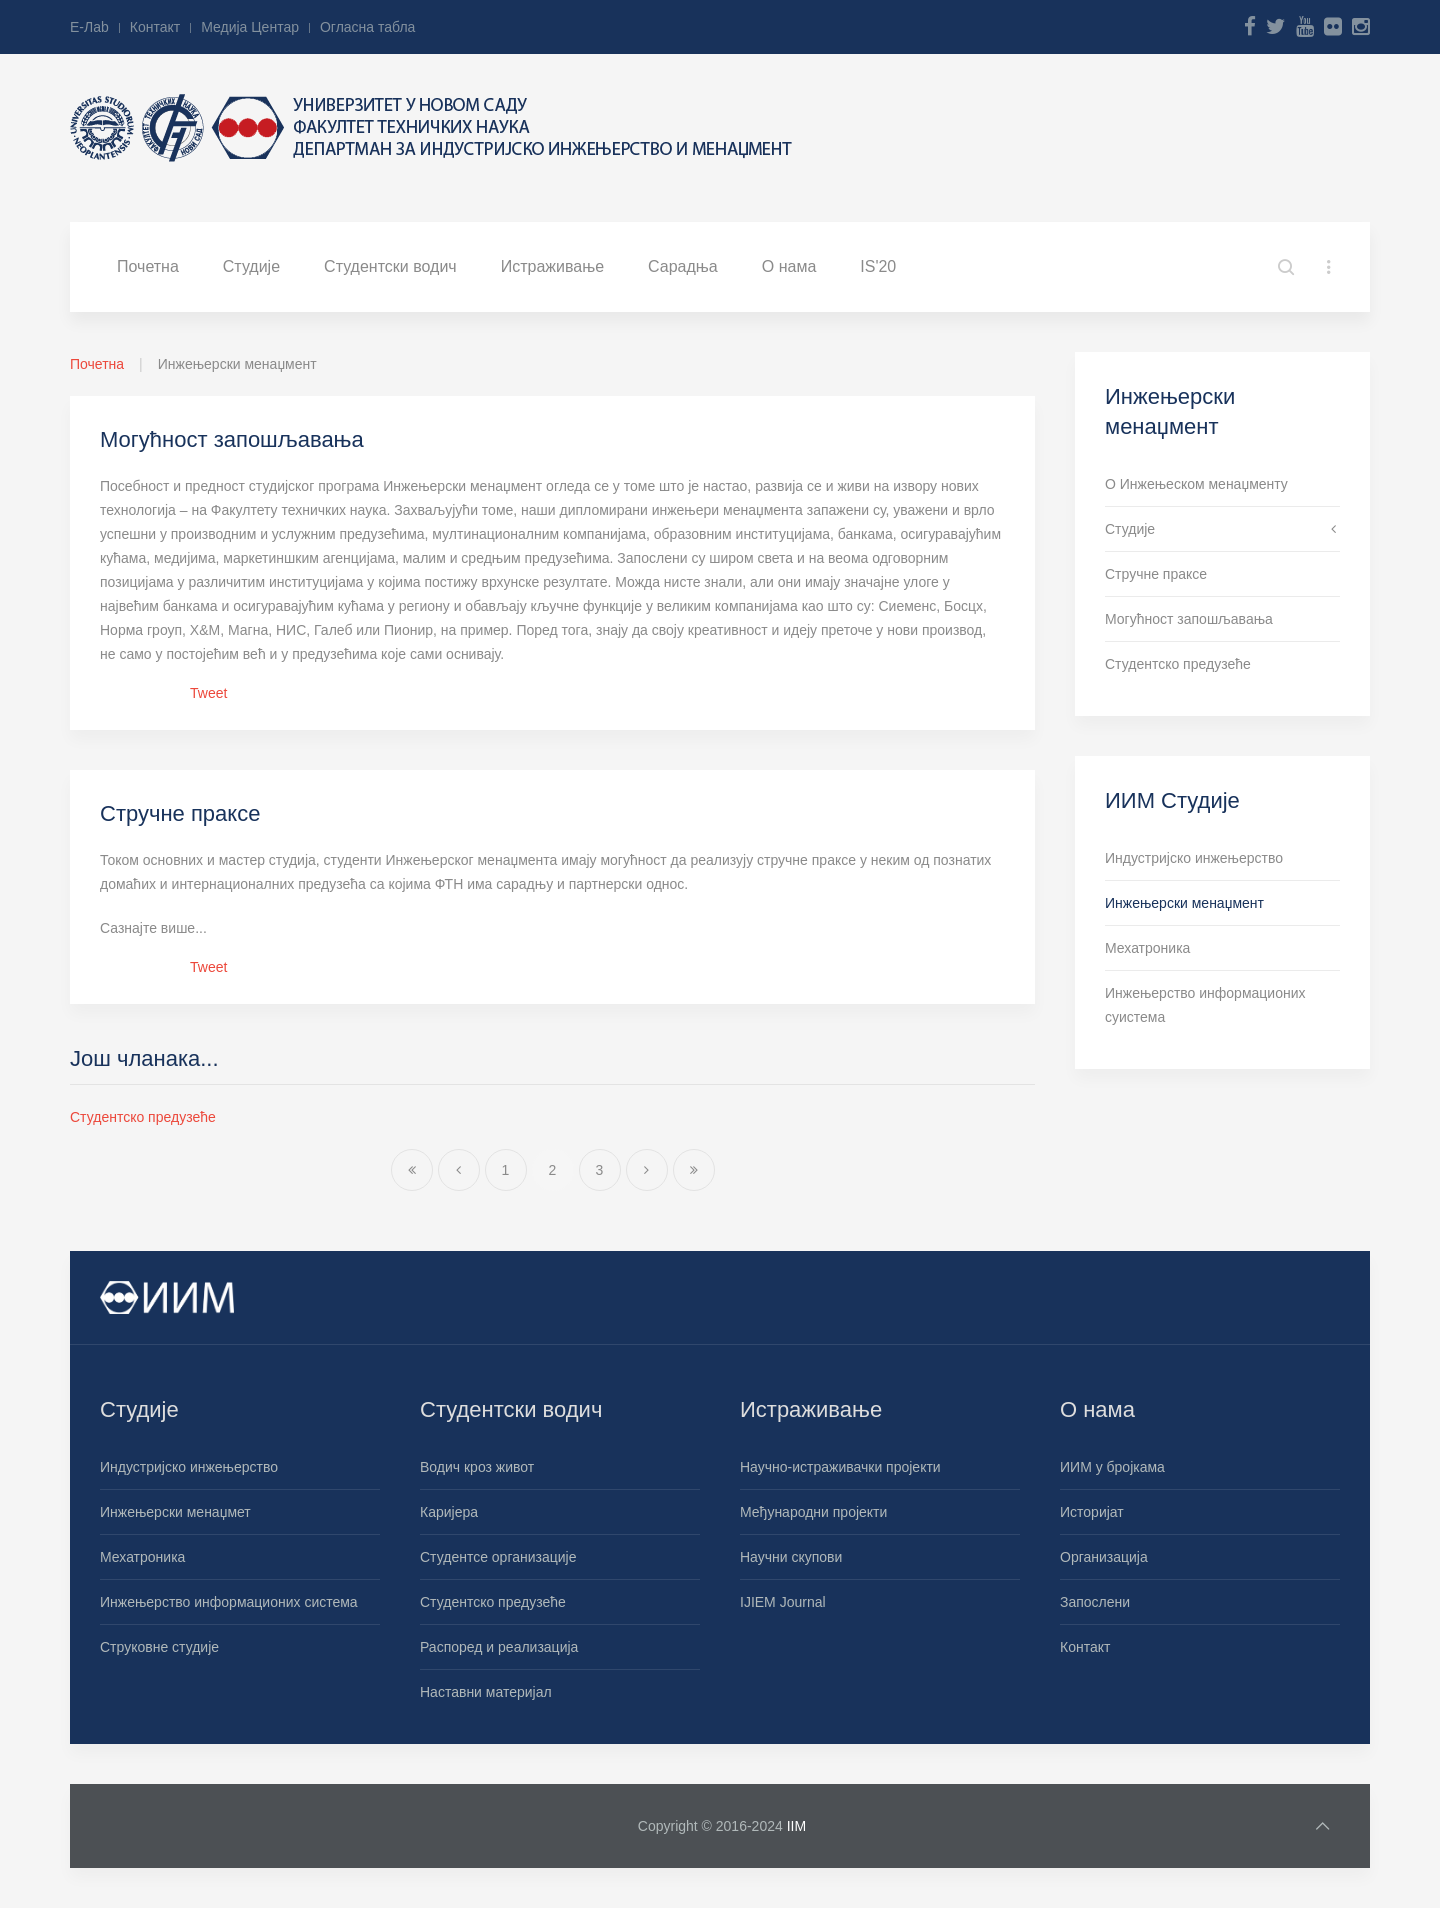 The width and height of the screenshot is (1440, 1908). What do you see at coordinates (148, 266) in the screenshot?
I see `Почетна` at bounding box center [148, 266].